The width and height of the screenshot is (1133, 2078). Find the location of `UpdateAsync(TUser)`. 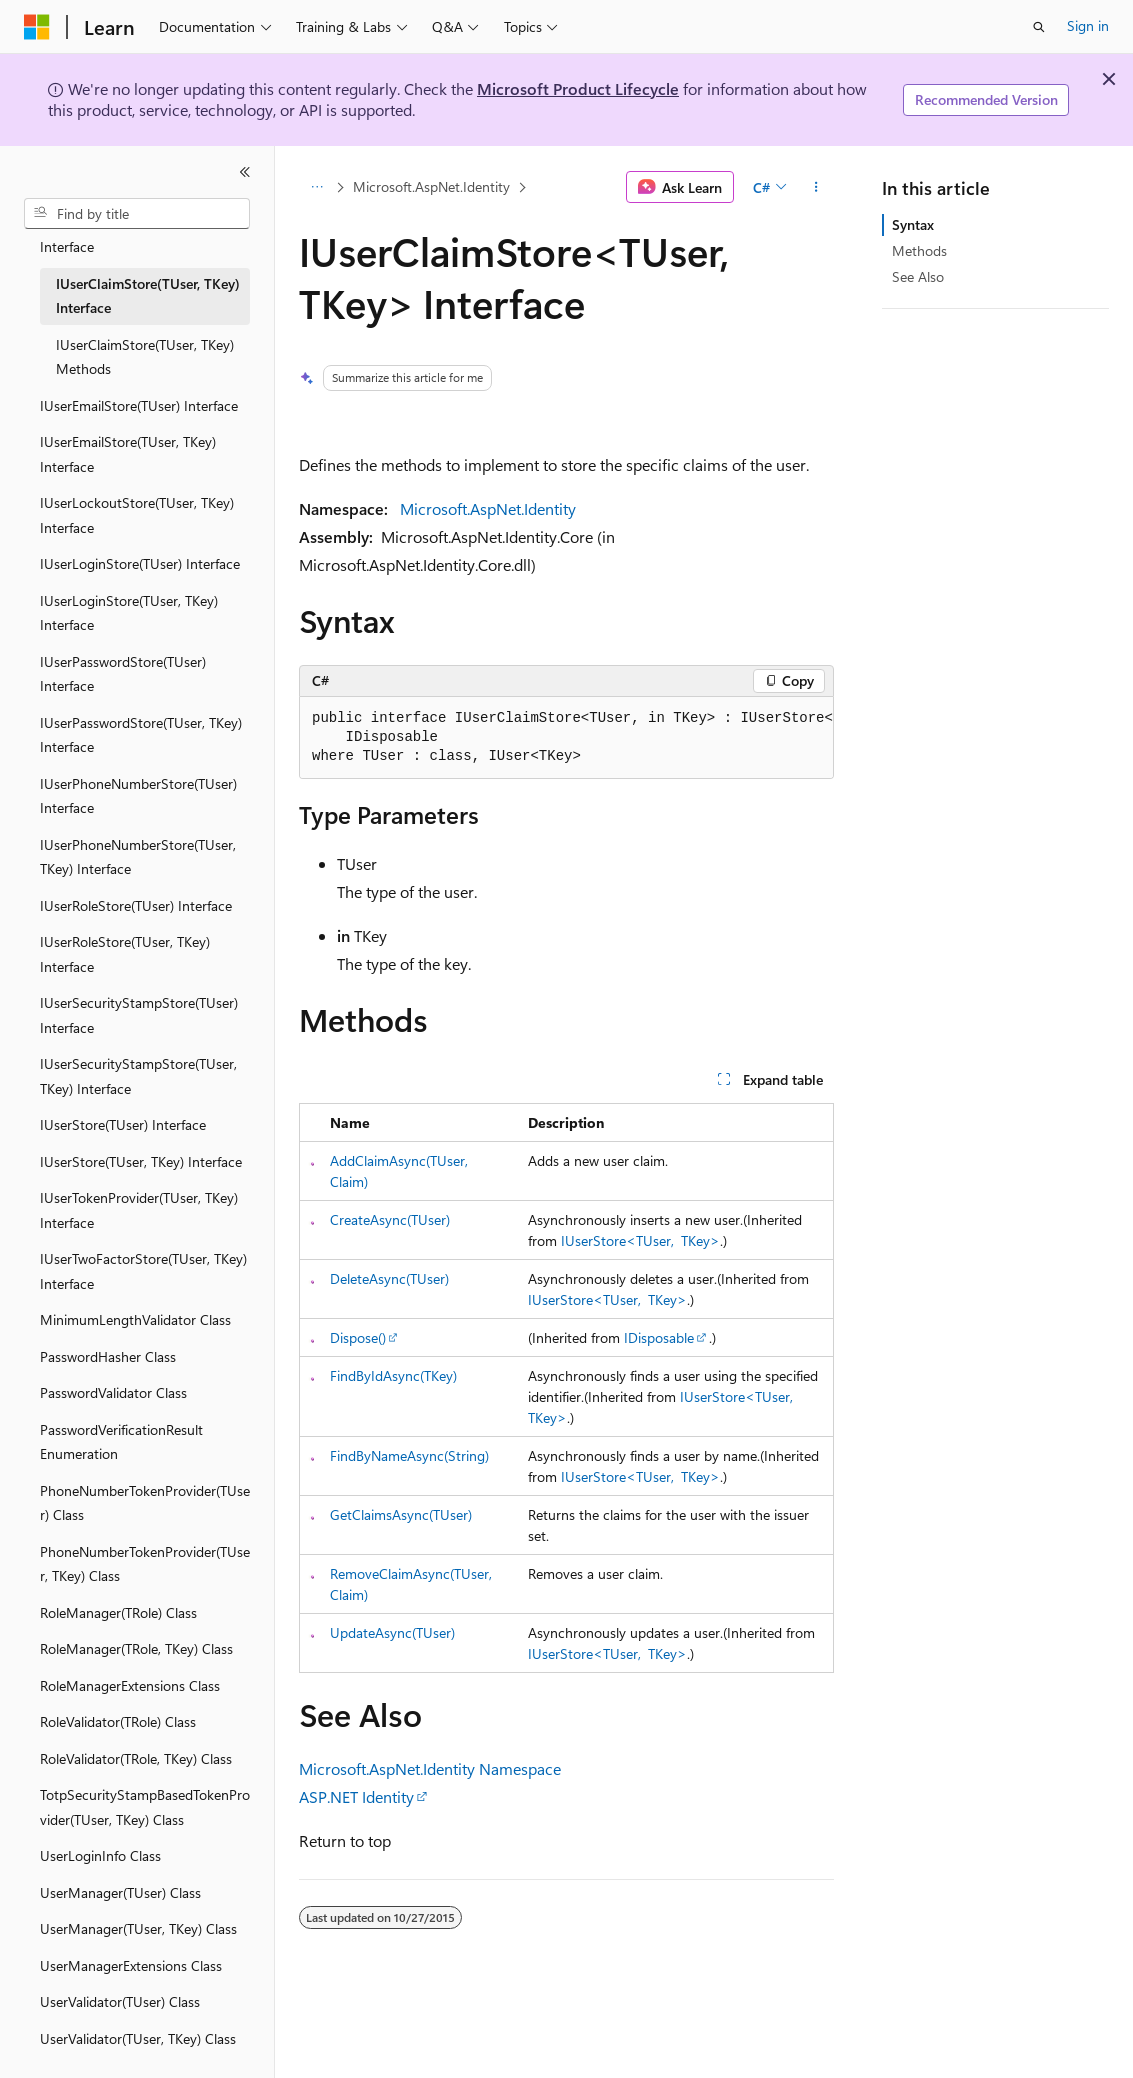

UpdateAsync(TUser) is located at coordinates (392, 1632).